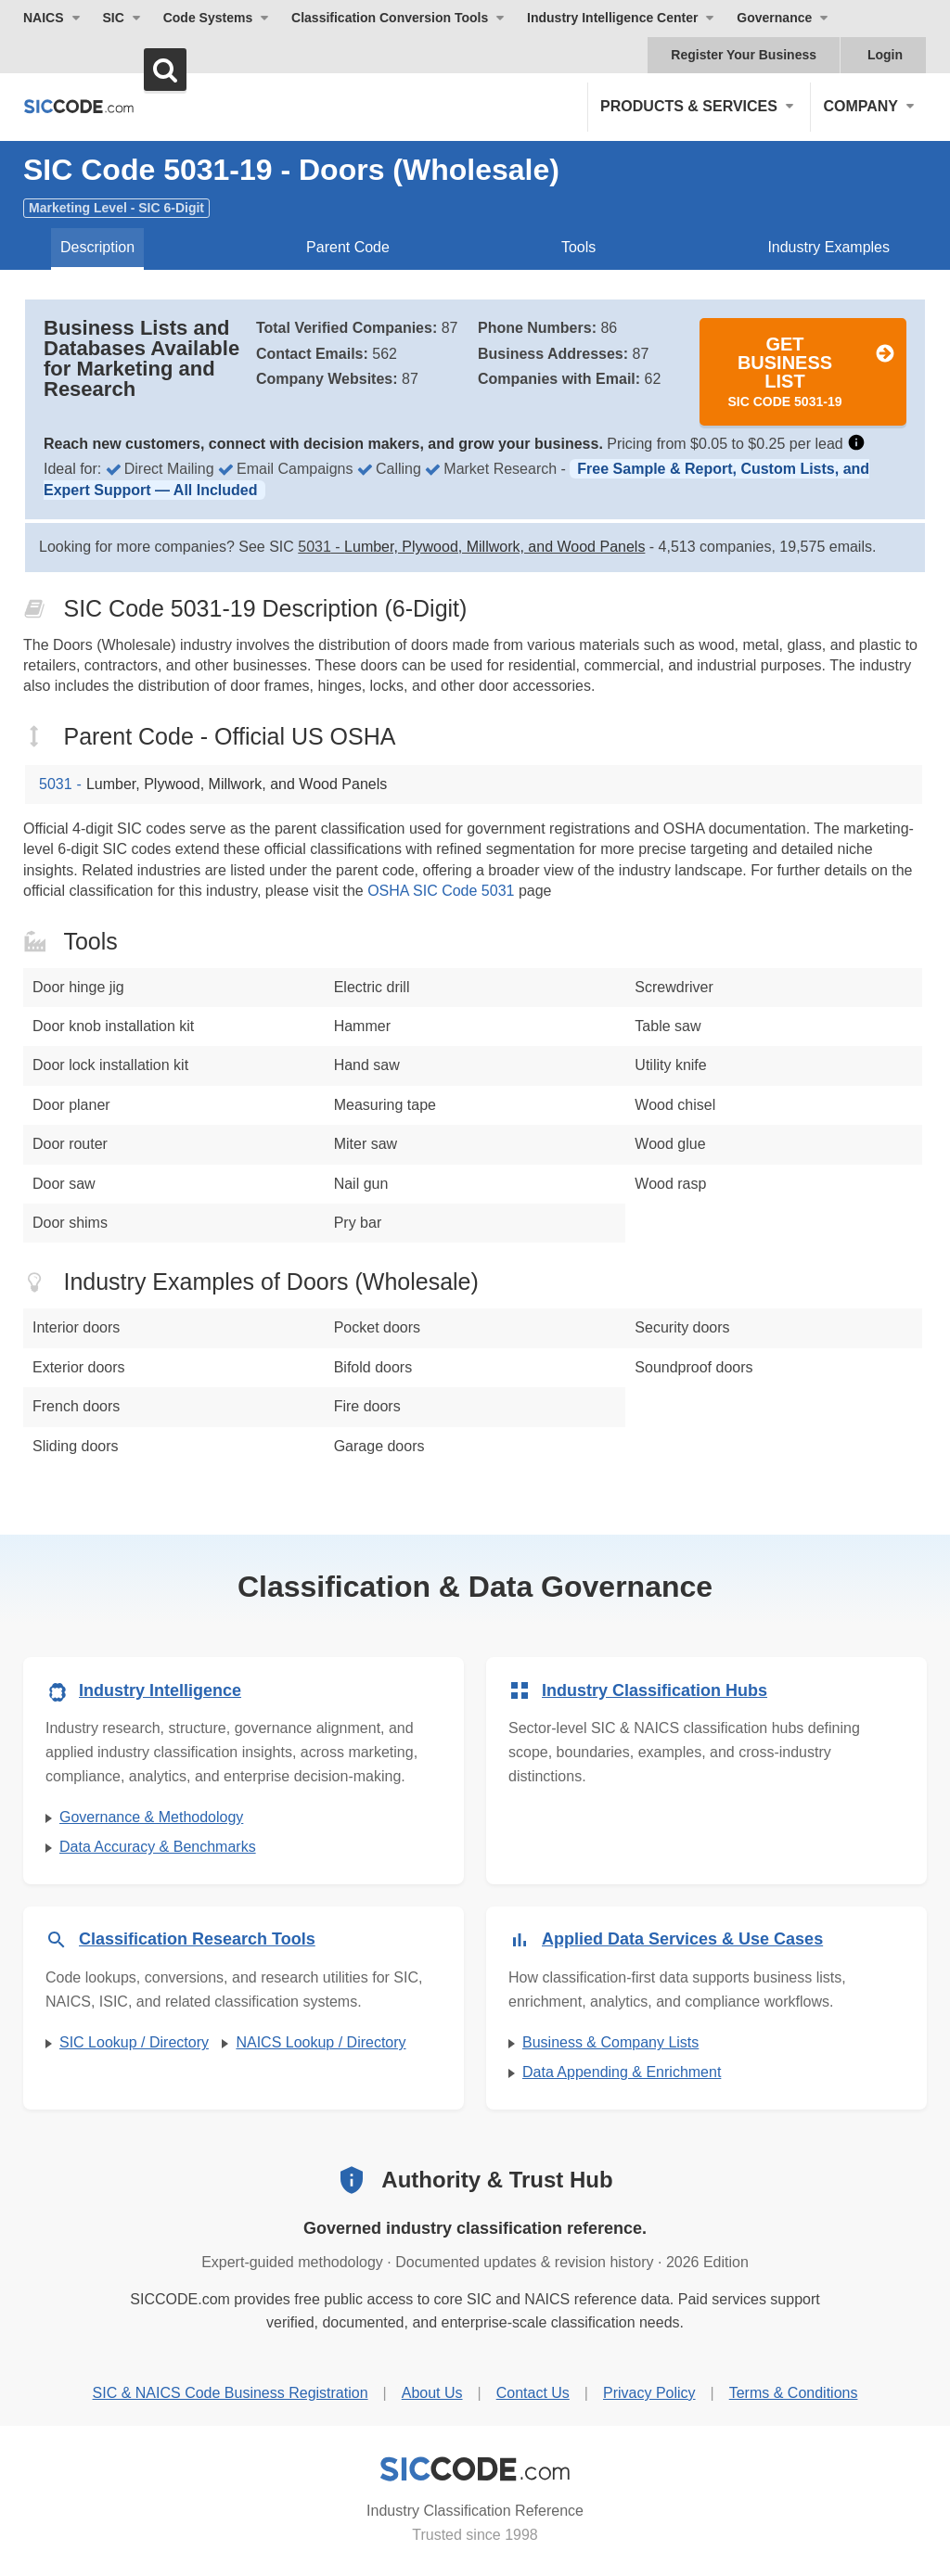 This screenshot has height=2576, width=950. What do you see at coordinates (160, 1690) in the screenshot?
I see `Industry Intelligence` at bounding box center [160, 1690].